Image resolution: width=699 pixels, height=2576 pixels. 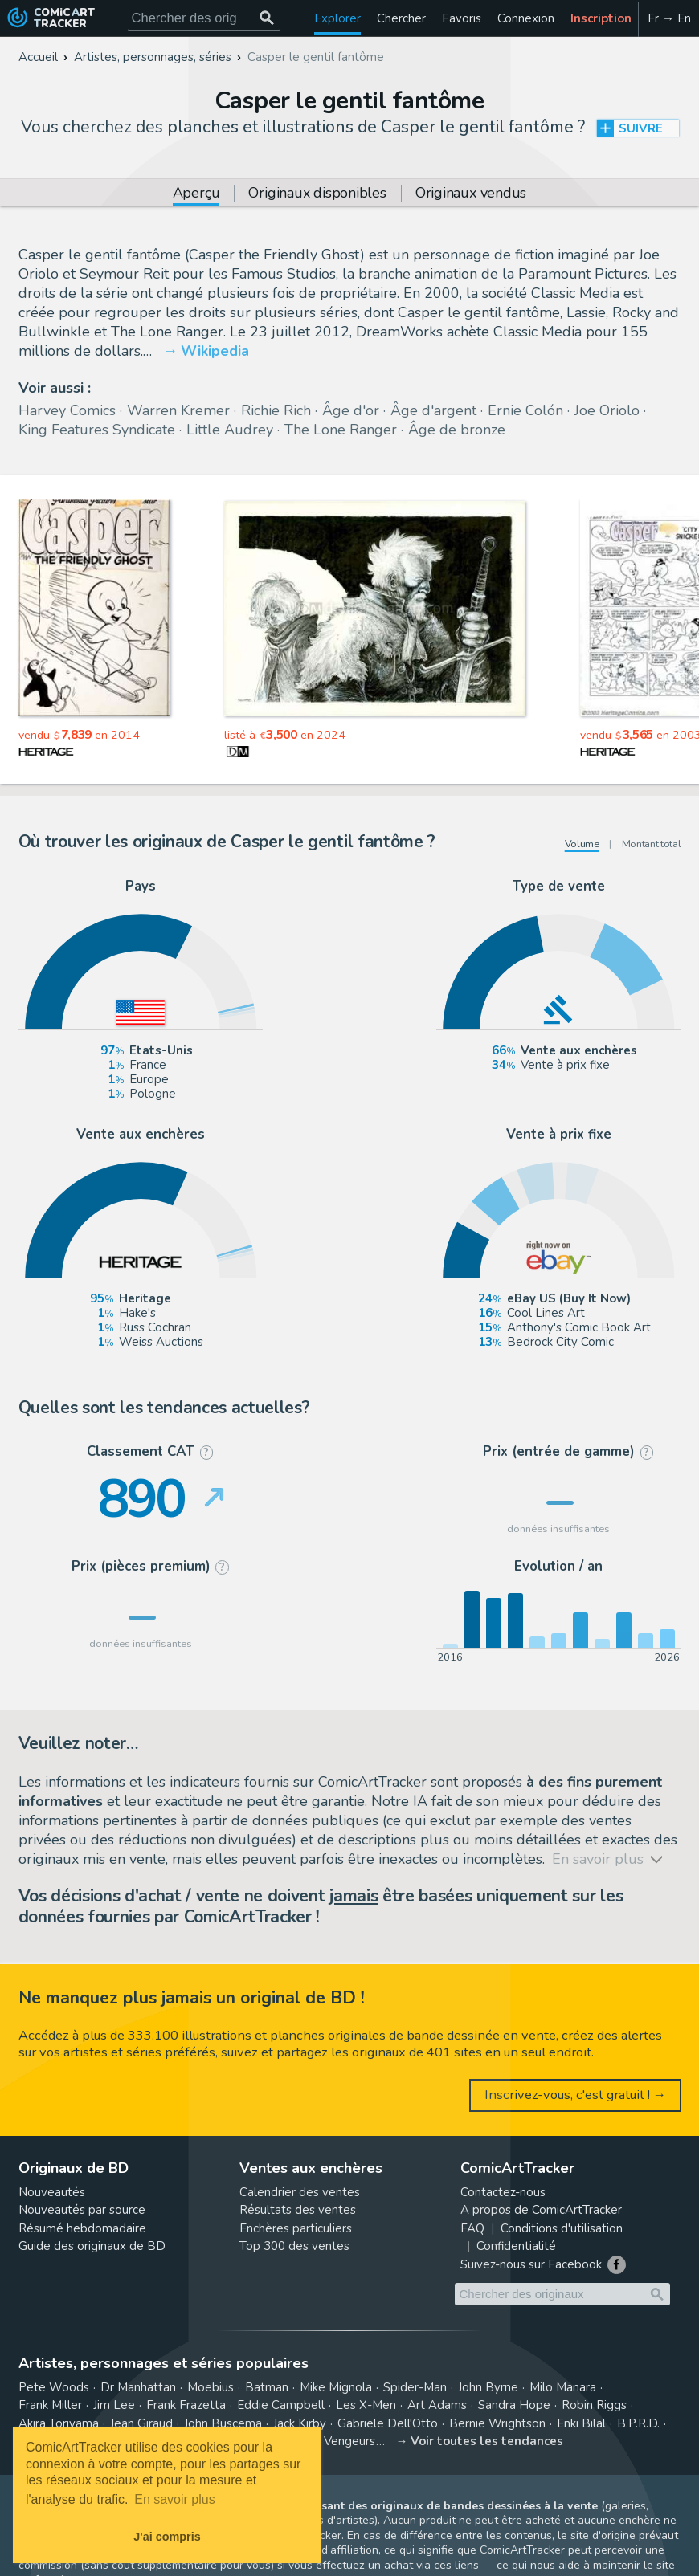 I want to click on Originaux vendus, so click(x=470, y=193).